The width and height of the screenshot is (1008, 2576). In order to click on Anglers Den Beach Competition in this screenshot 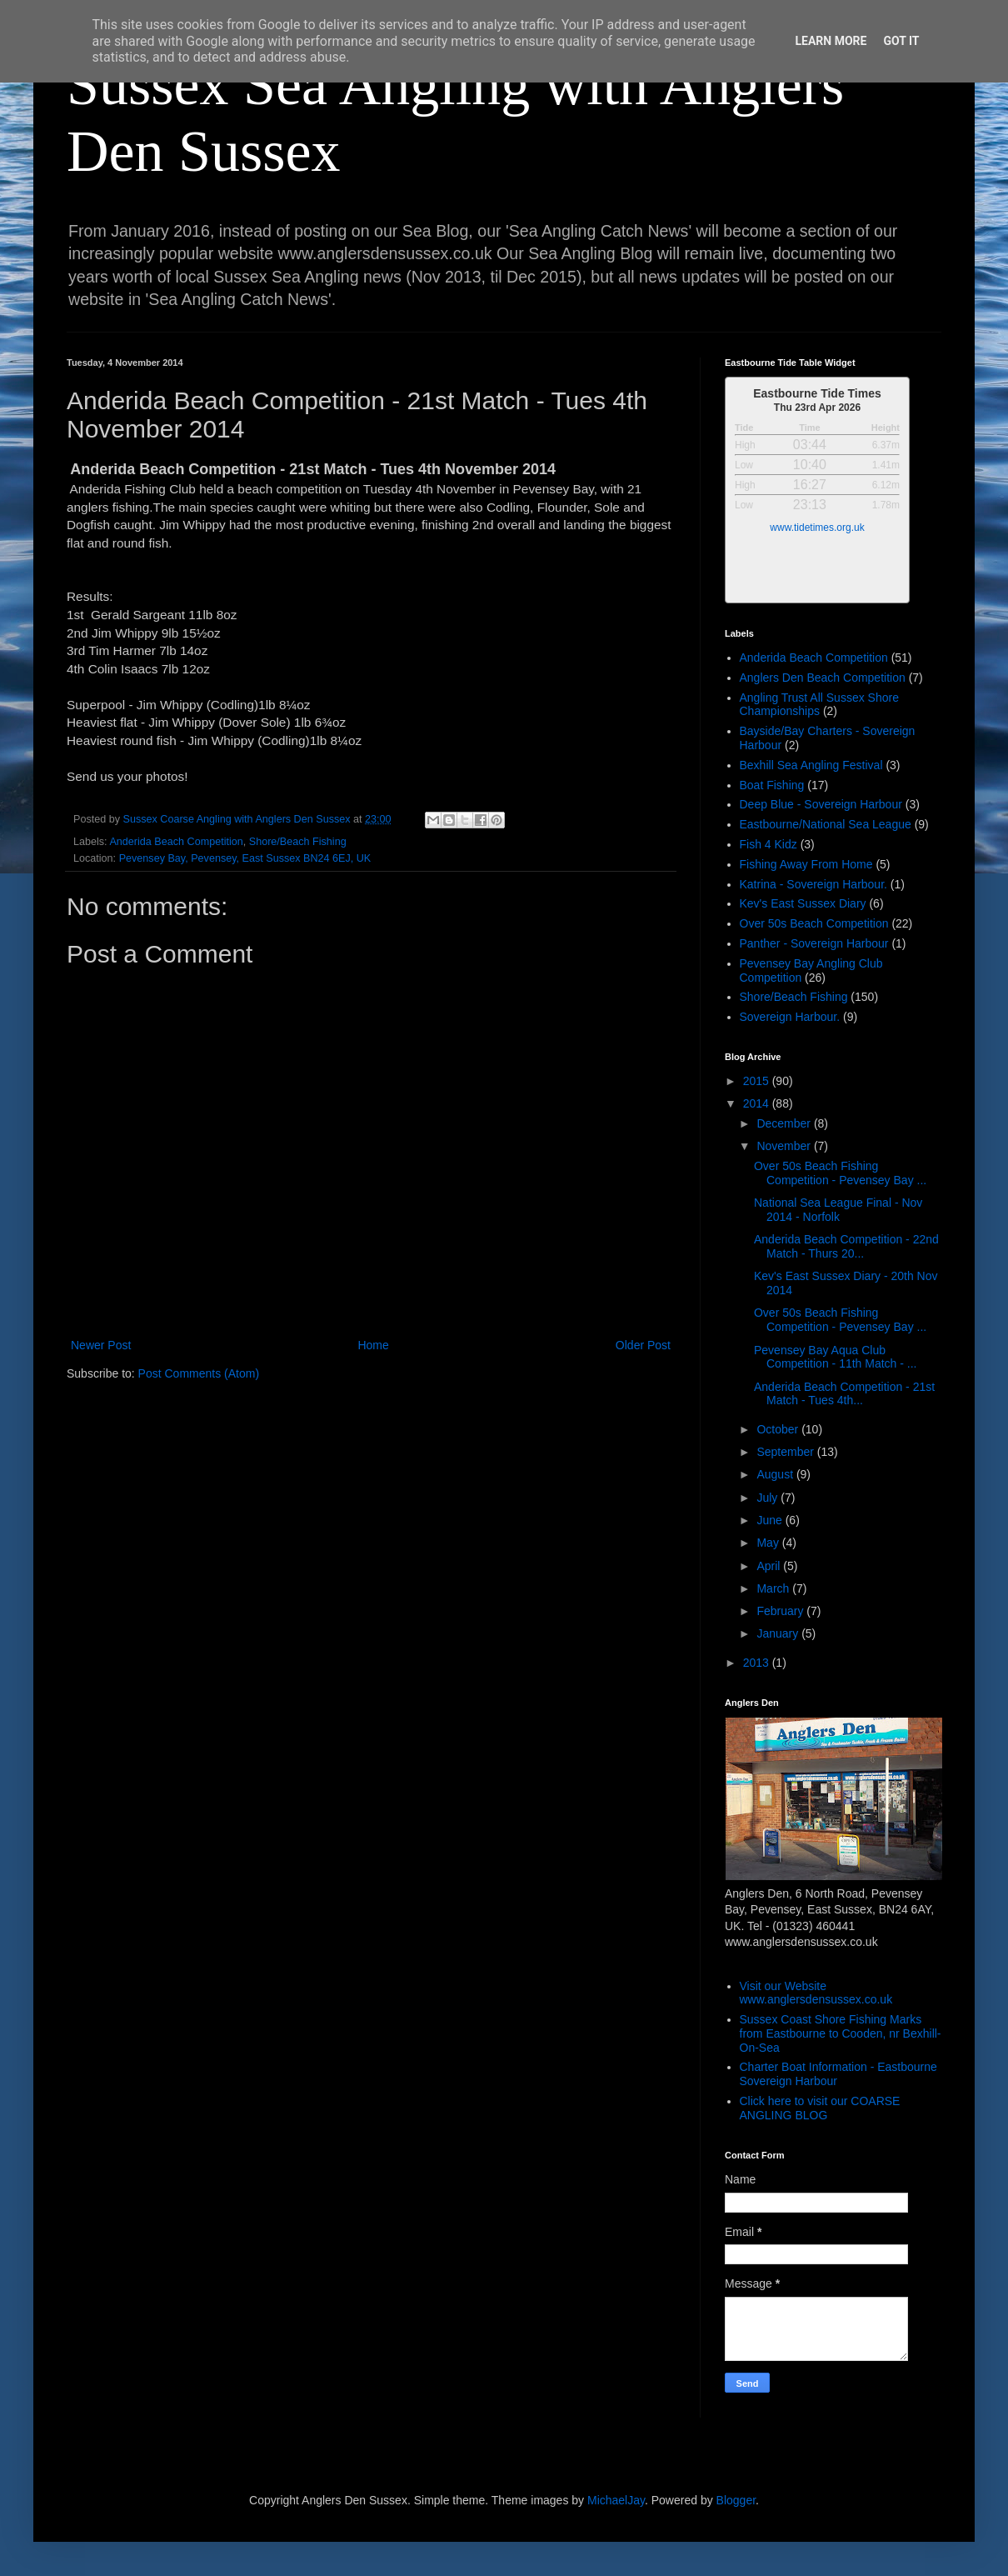, I will do `click(823, 677)`.